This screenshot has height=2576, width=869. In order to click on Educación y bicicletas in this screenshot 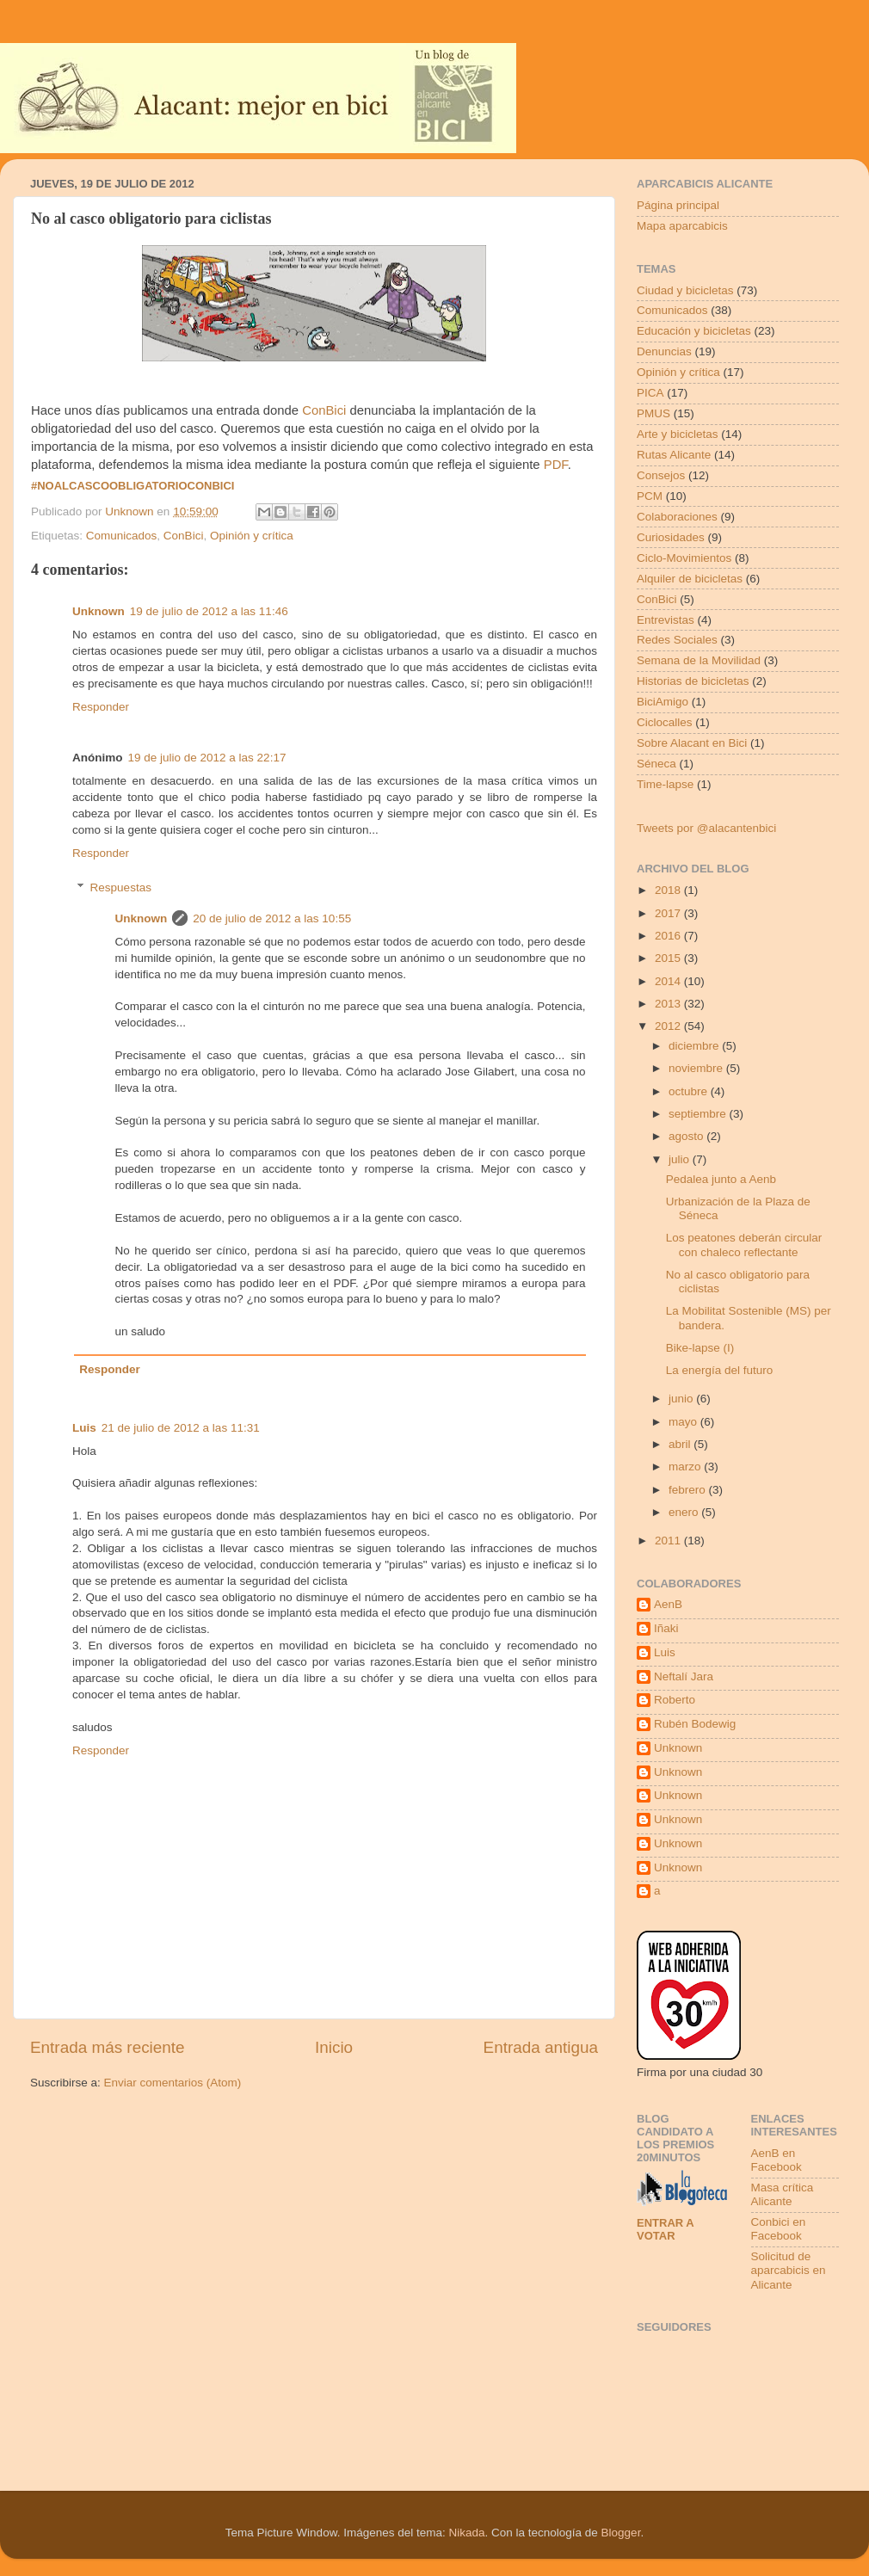, I will do `click(694, 330)`.